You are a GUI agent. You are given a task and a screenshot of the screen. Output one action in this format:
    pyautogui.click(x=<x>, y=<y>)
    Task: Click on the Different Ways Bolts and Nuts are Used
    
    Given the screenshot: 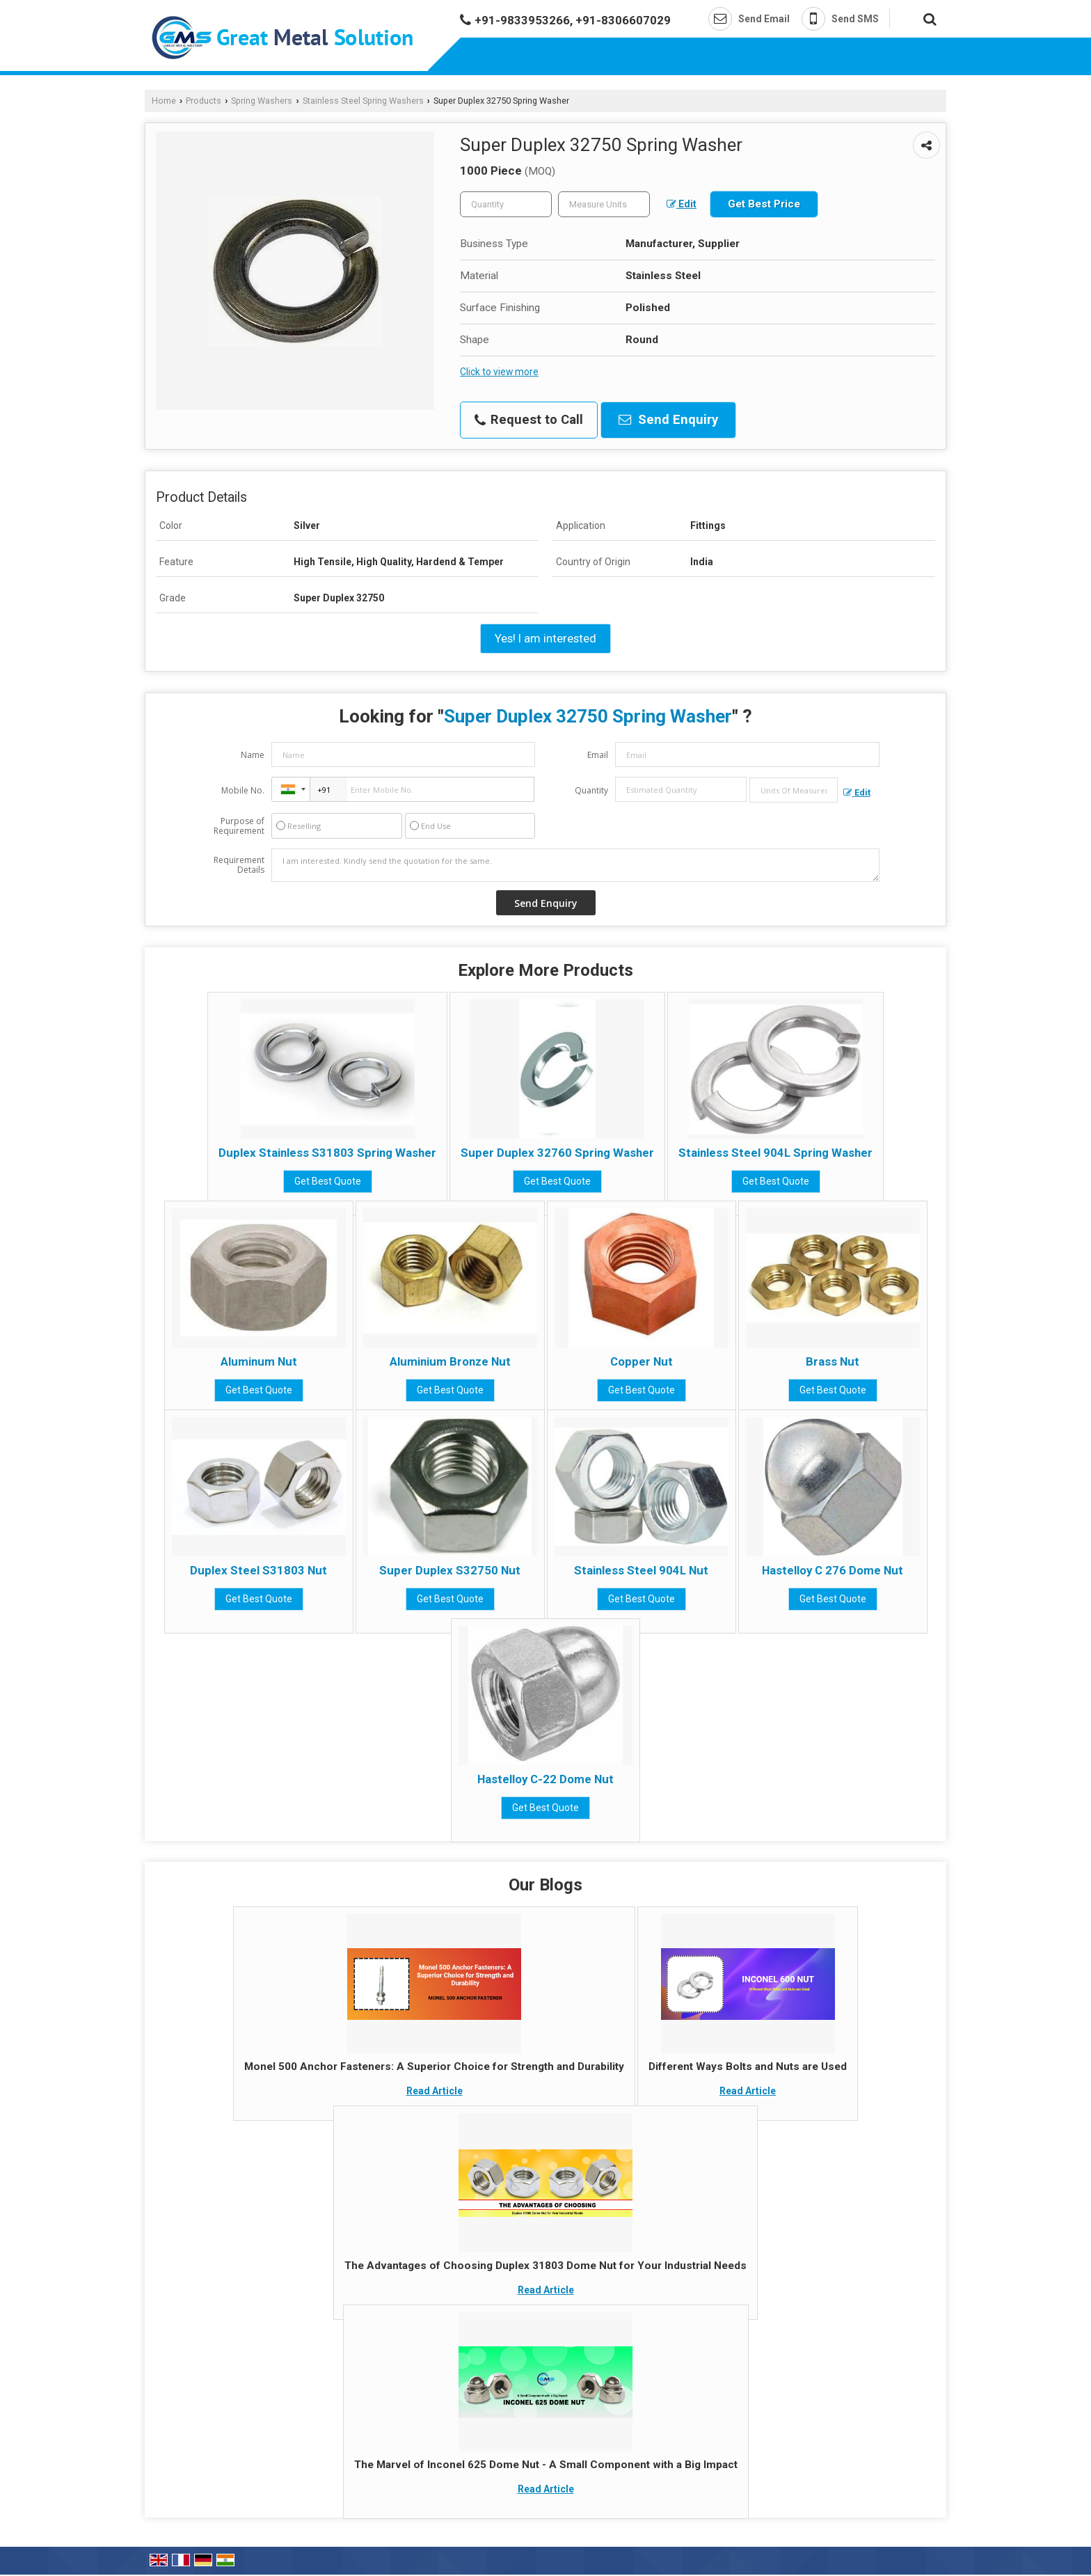 What is the action you would take?
    pyautogui.click(x=747, y=2066)
    